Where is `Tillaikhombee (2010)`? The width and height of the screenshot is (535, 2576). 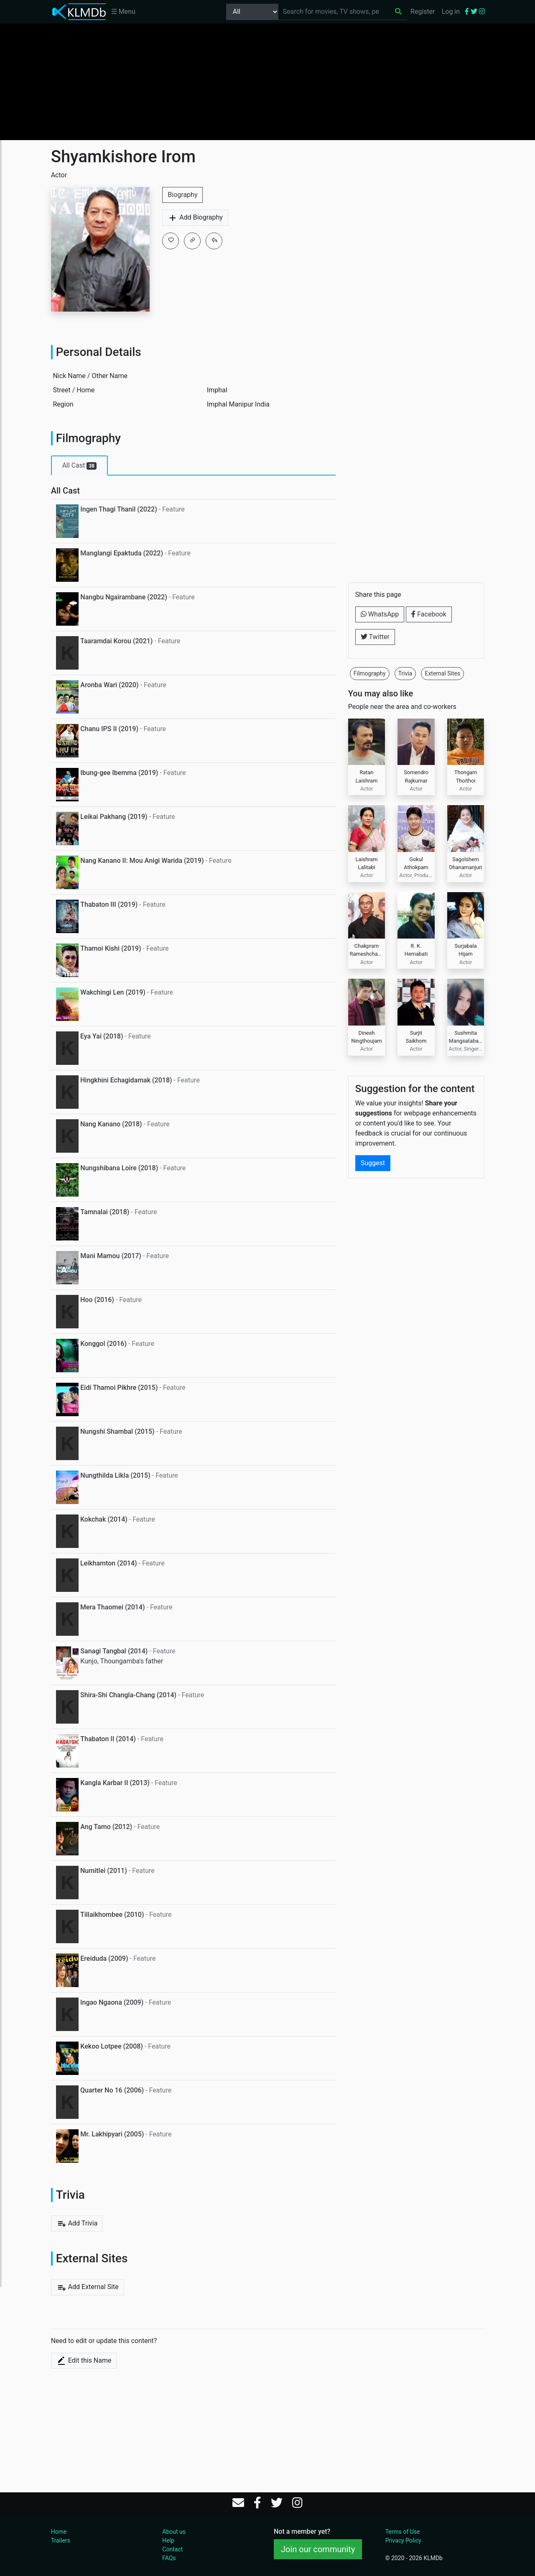
Tillaikhombee (2010) is located at coordinates (112, 1915).